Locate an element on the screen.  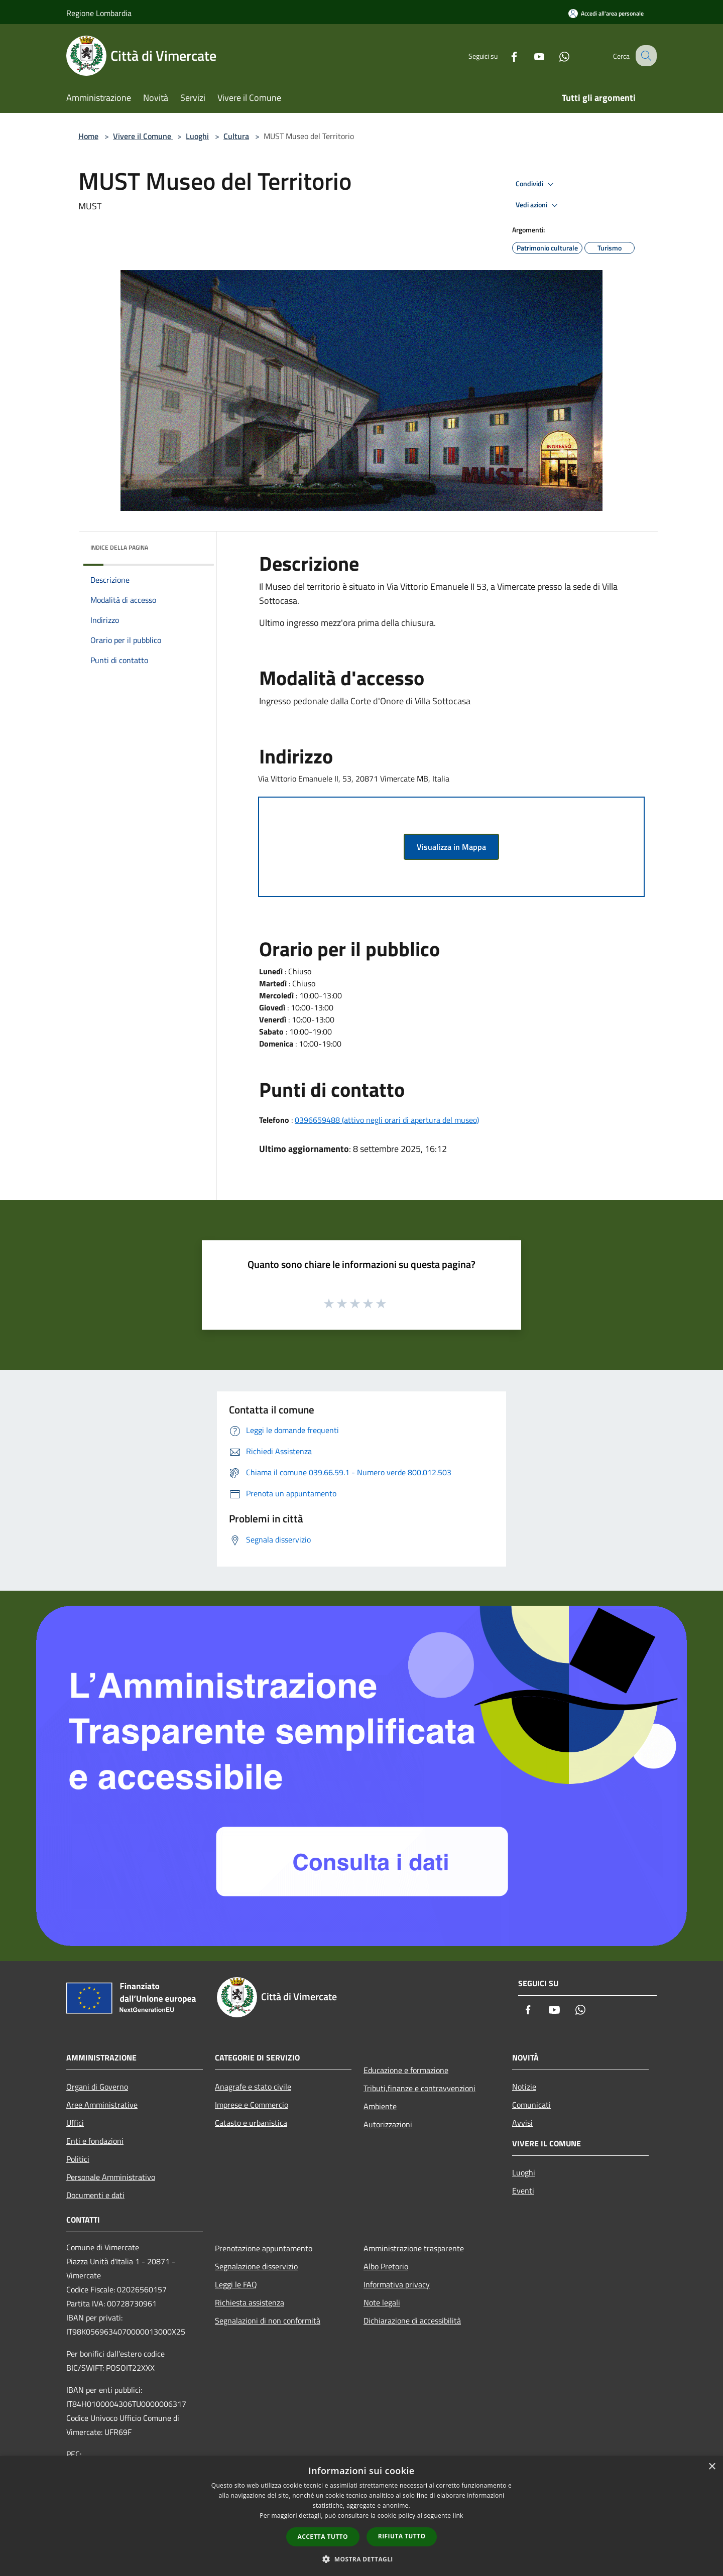
link [link, opens a new window] is located at coordinates (458, 2515).